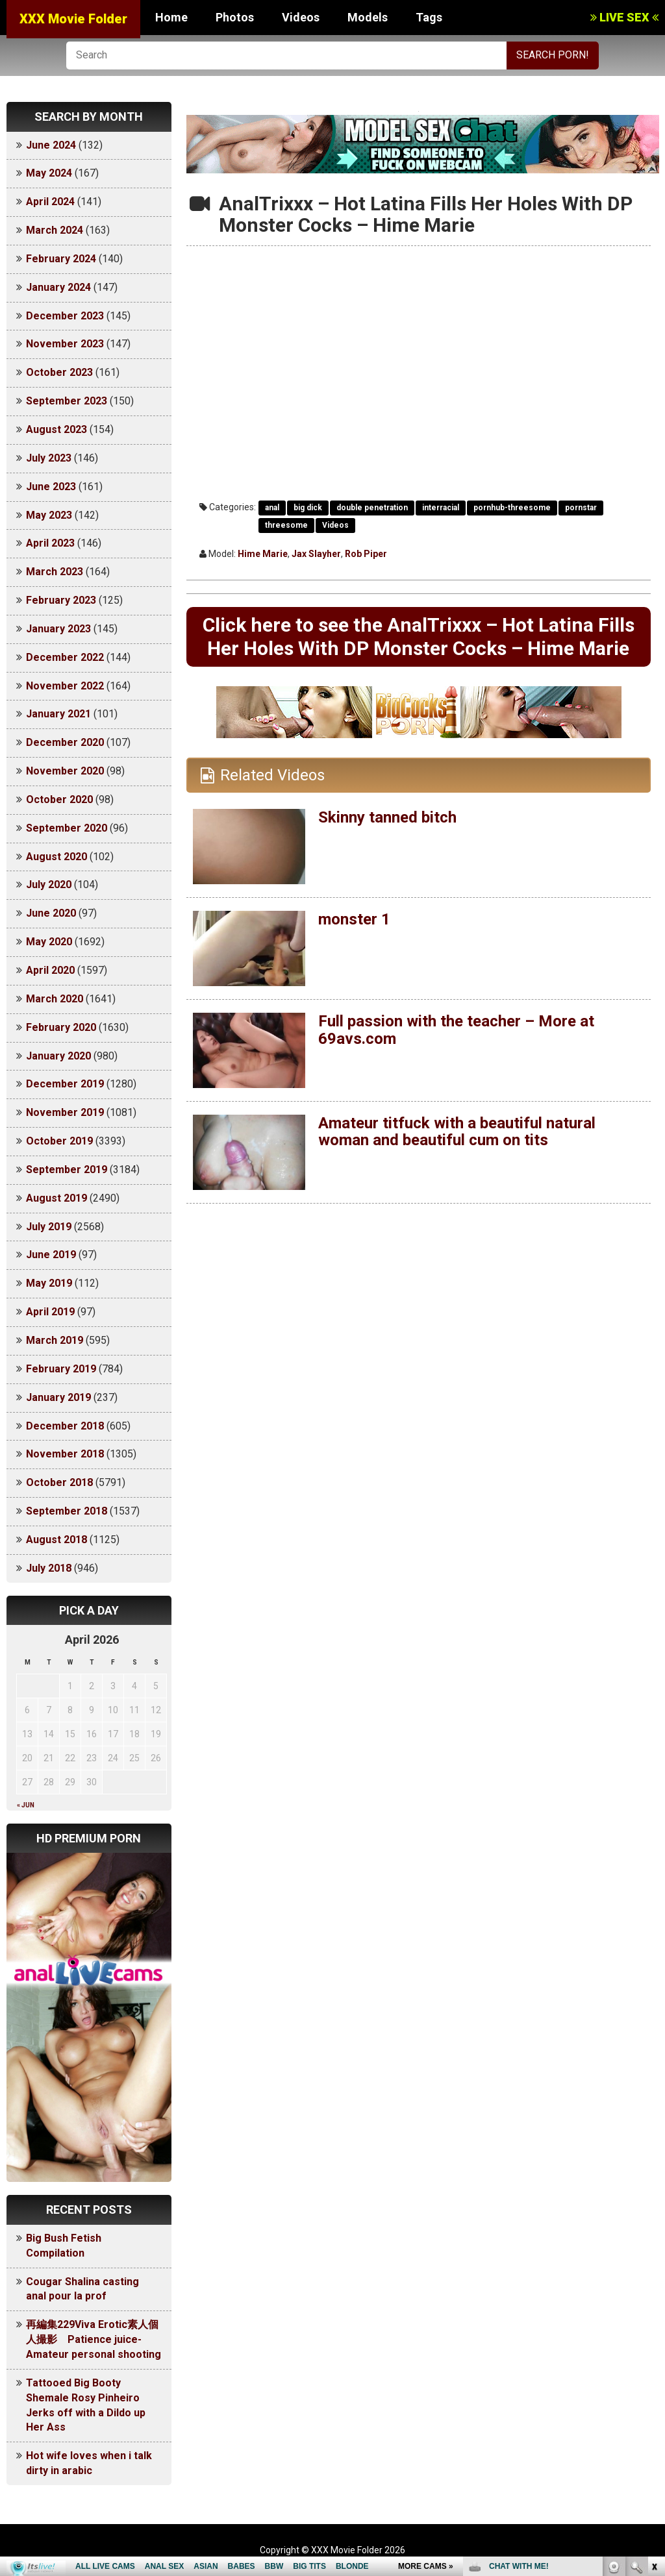 The width and height of the screenshot is (665, 2576). I want to click on July 2023, so click(48, 458).